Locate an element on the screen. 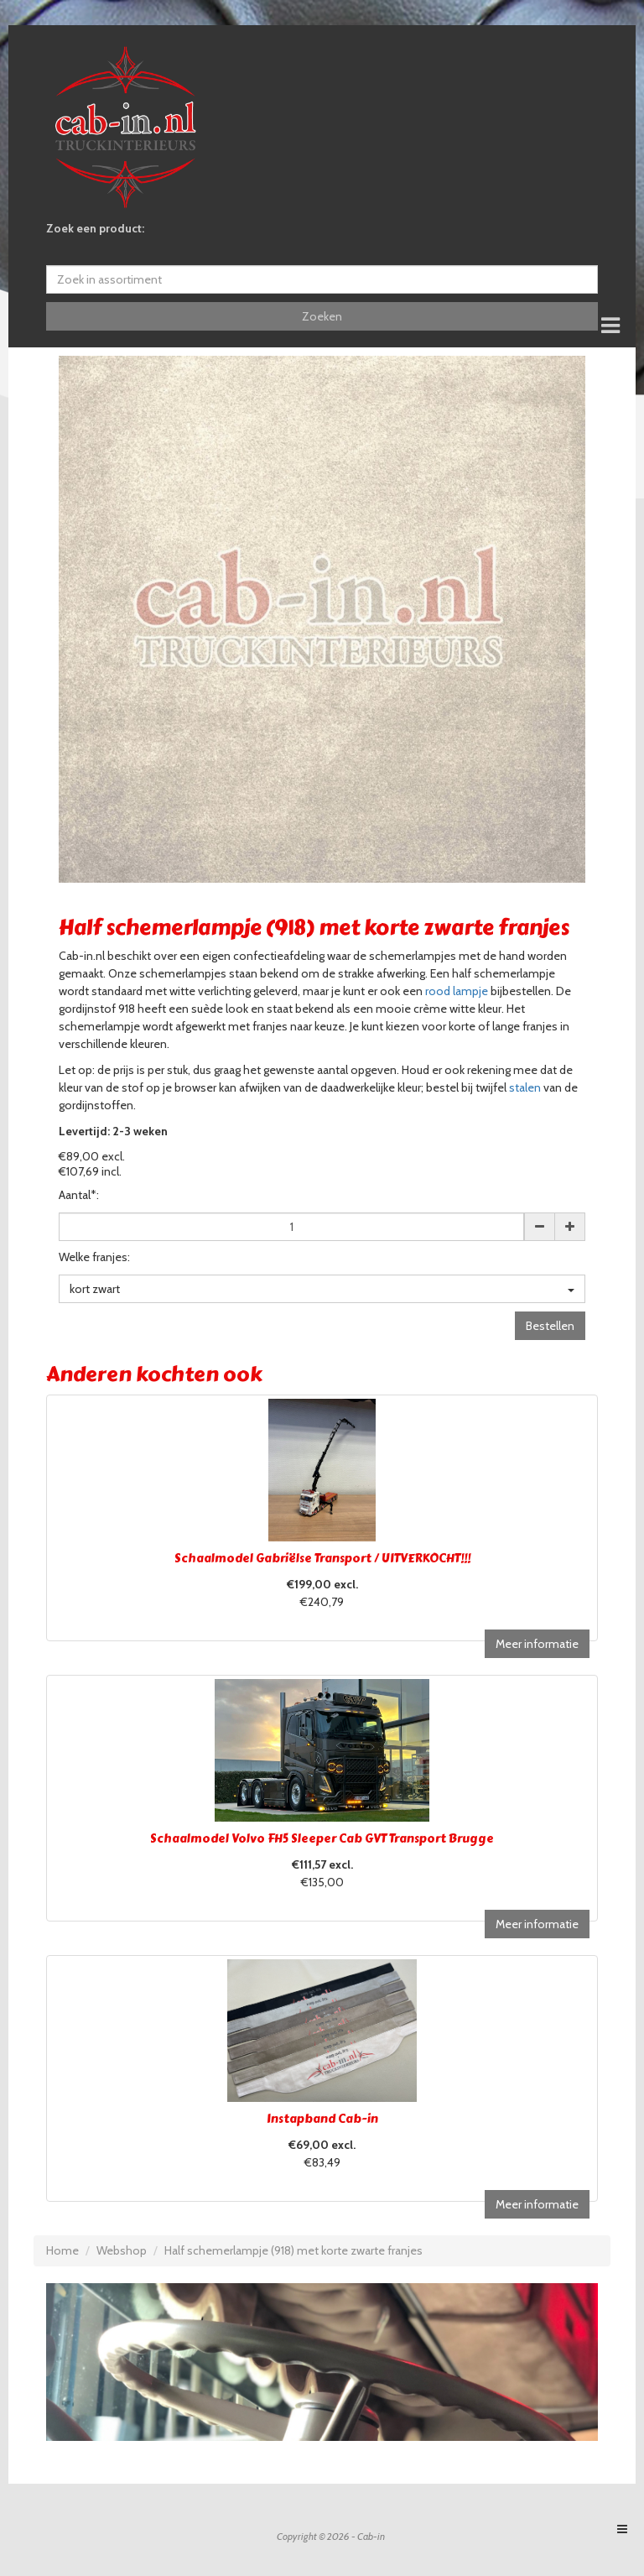 This screenshot has height=2576, width=644. Home is located at coordinates (62, 2250).